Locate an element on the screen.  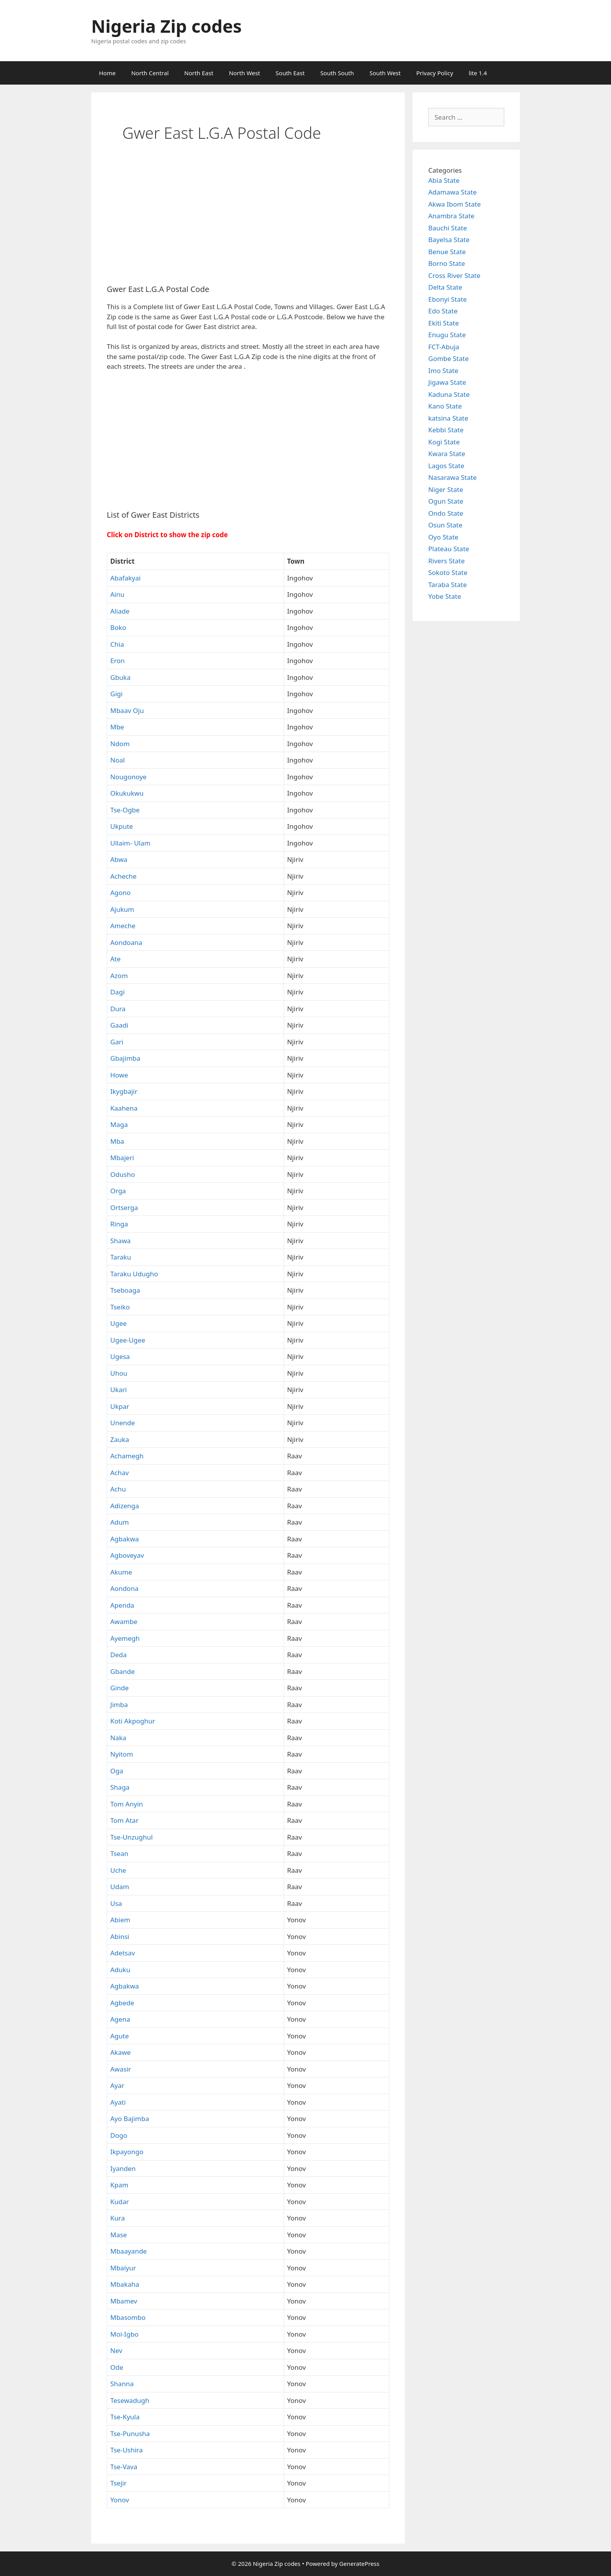
Adizenga is located at coordinates (124, 1505).